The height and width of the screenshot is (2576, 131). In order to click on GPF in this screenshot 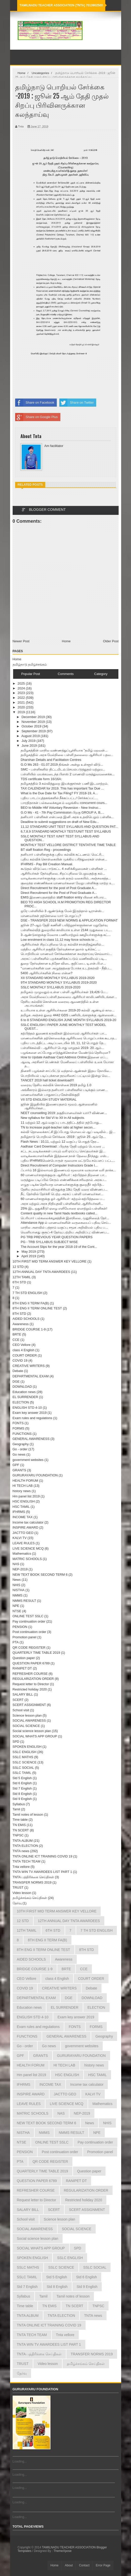, I will do `click(16, 1465)`.